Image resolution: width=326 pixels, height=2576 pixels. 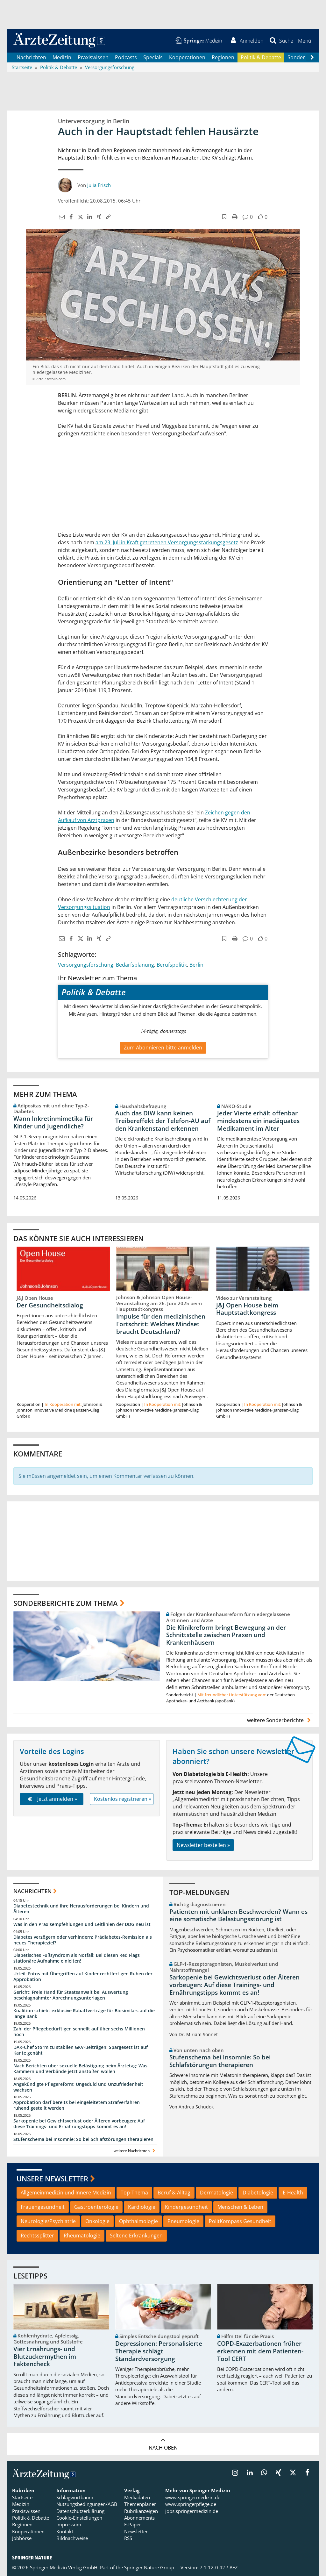 What do you see at coordinates (191, 2511) in the screenshot?
I see `jobs.springermedizin.de` at bounding box center [191, 2511].